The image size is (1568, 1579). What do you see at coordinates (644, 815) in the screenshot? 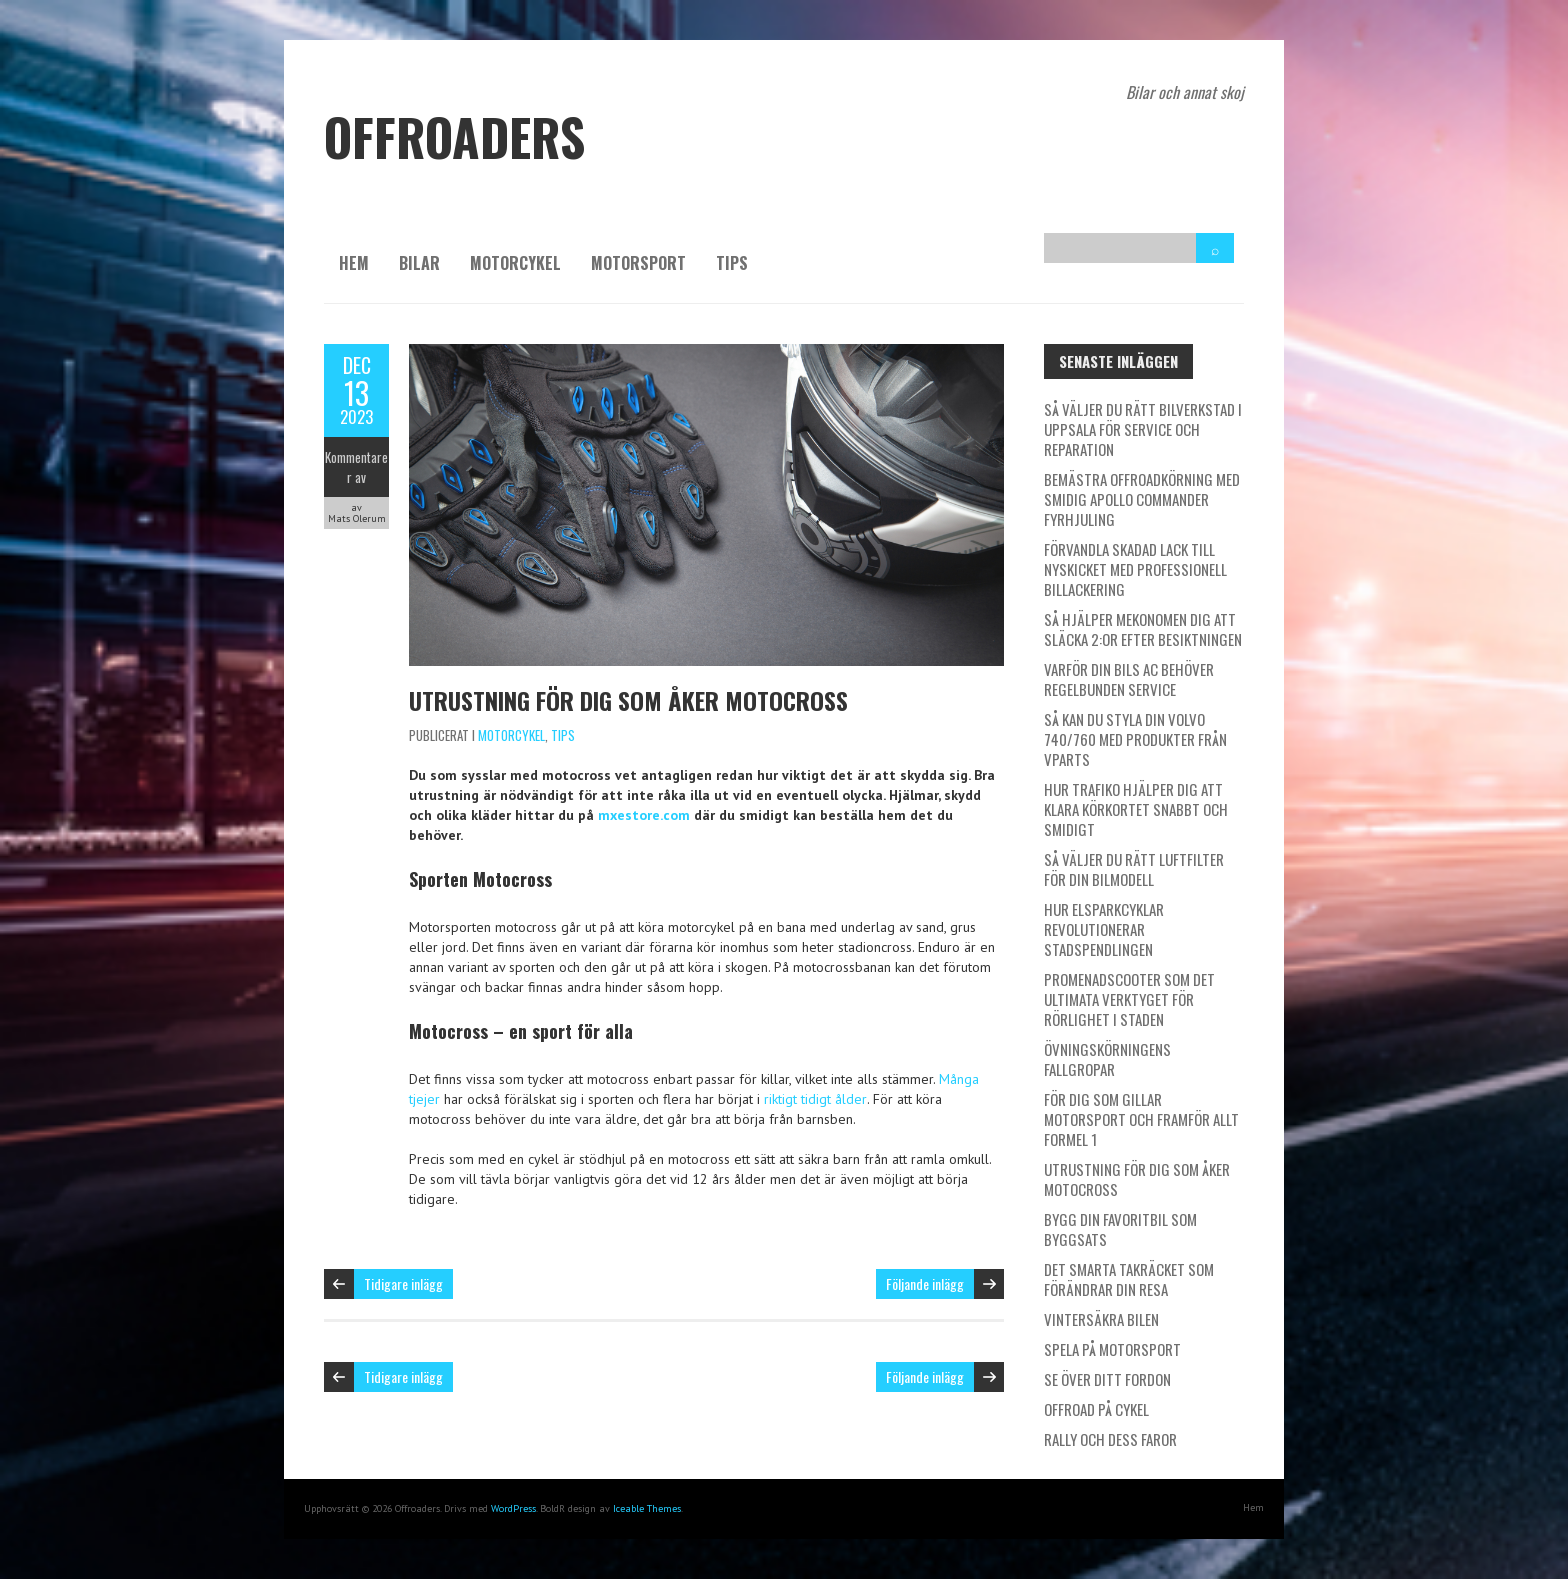
I see `mxestore.com` at bounding box center [644, 815].